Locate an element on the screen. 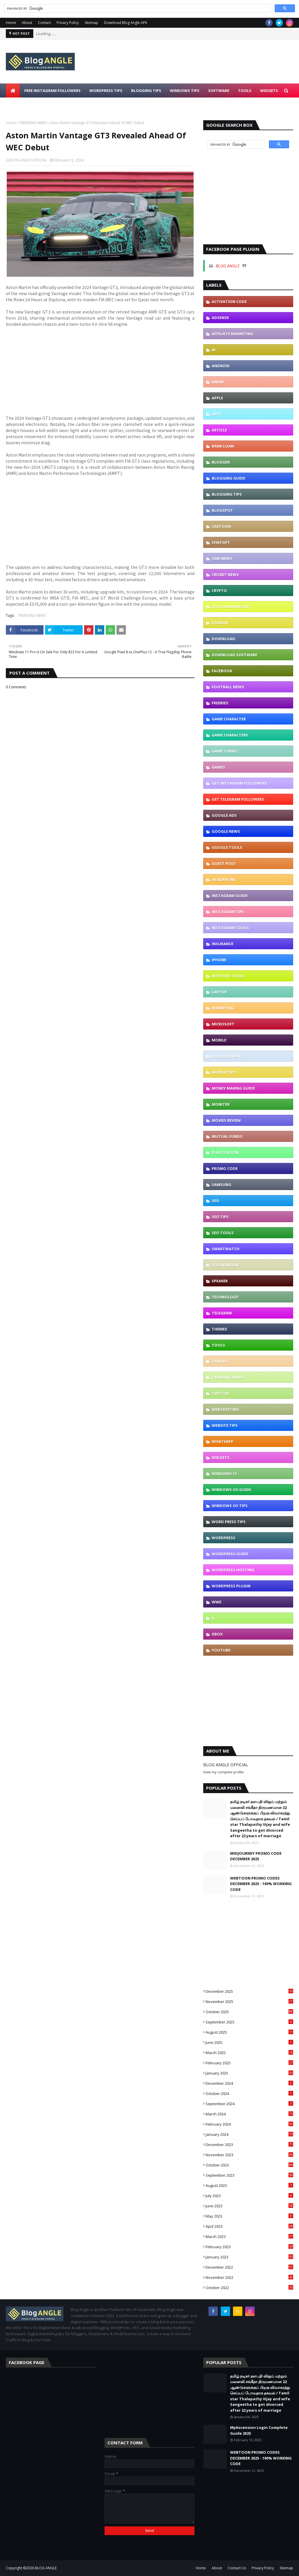 The height and width of the screenshot is (2576, 299). WORDPRESS TIPS [menuitem] is located at coordinates (105, 90).